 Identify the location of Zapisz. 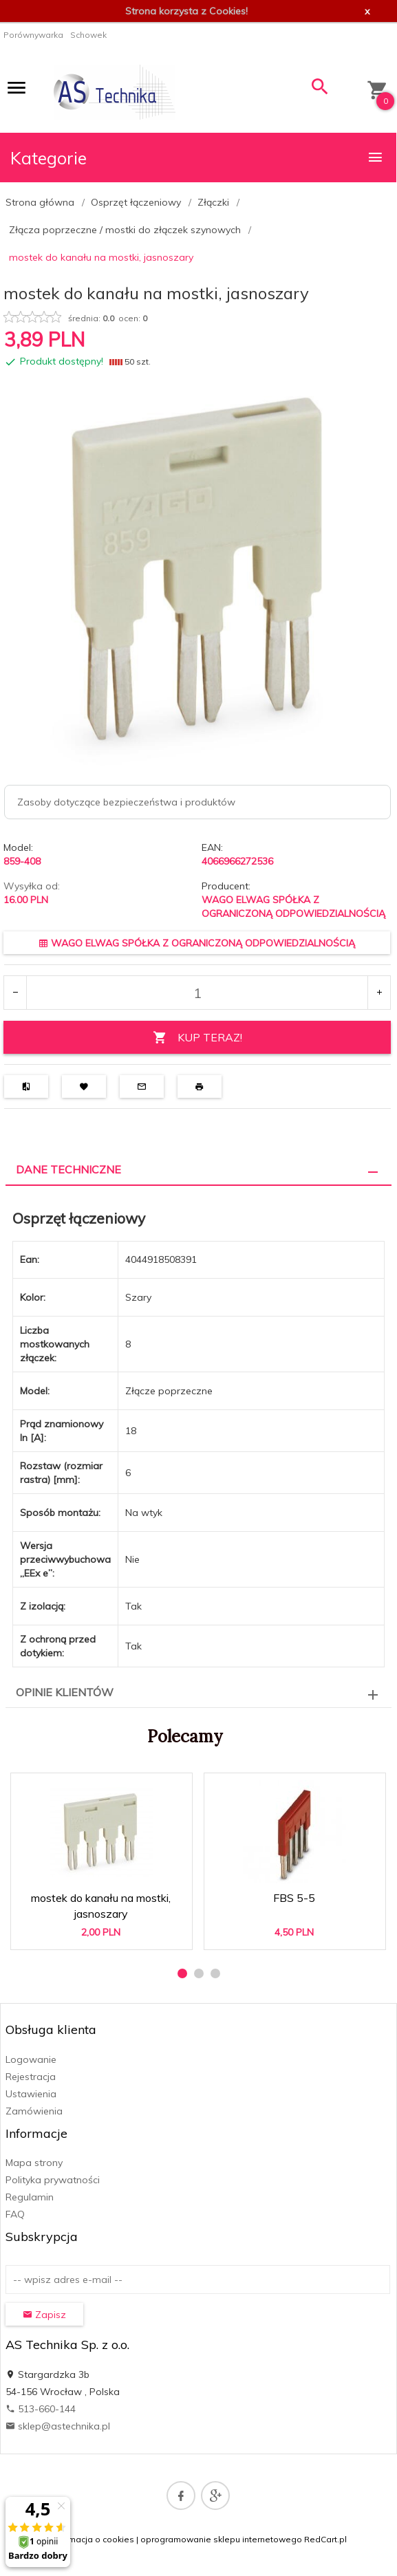
(44, 2314).